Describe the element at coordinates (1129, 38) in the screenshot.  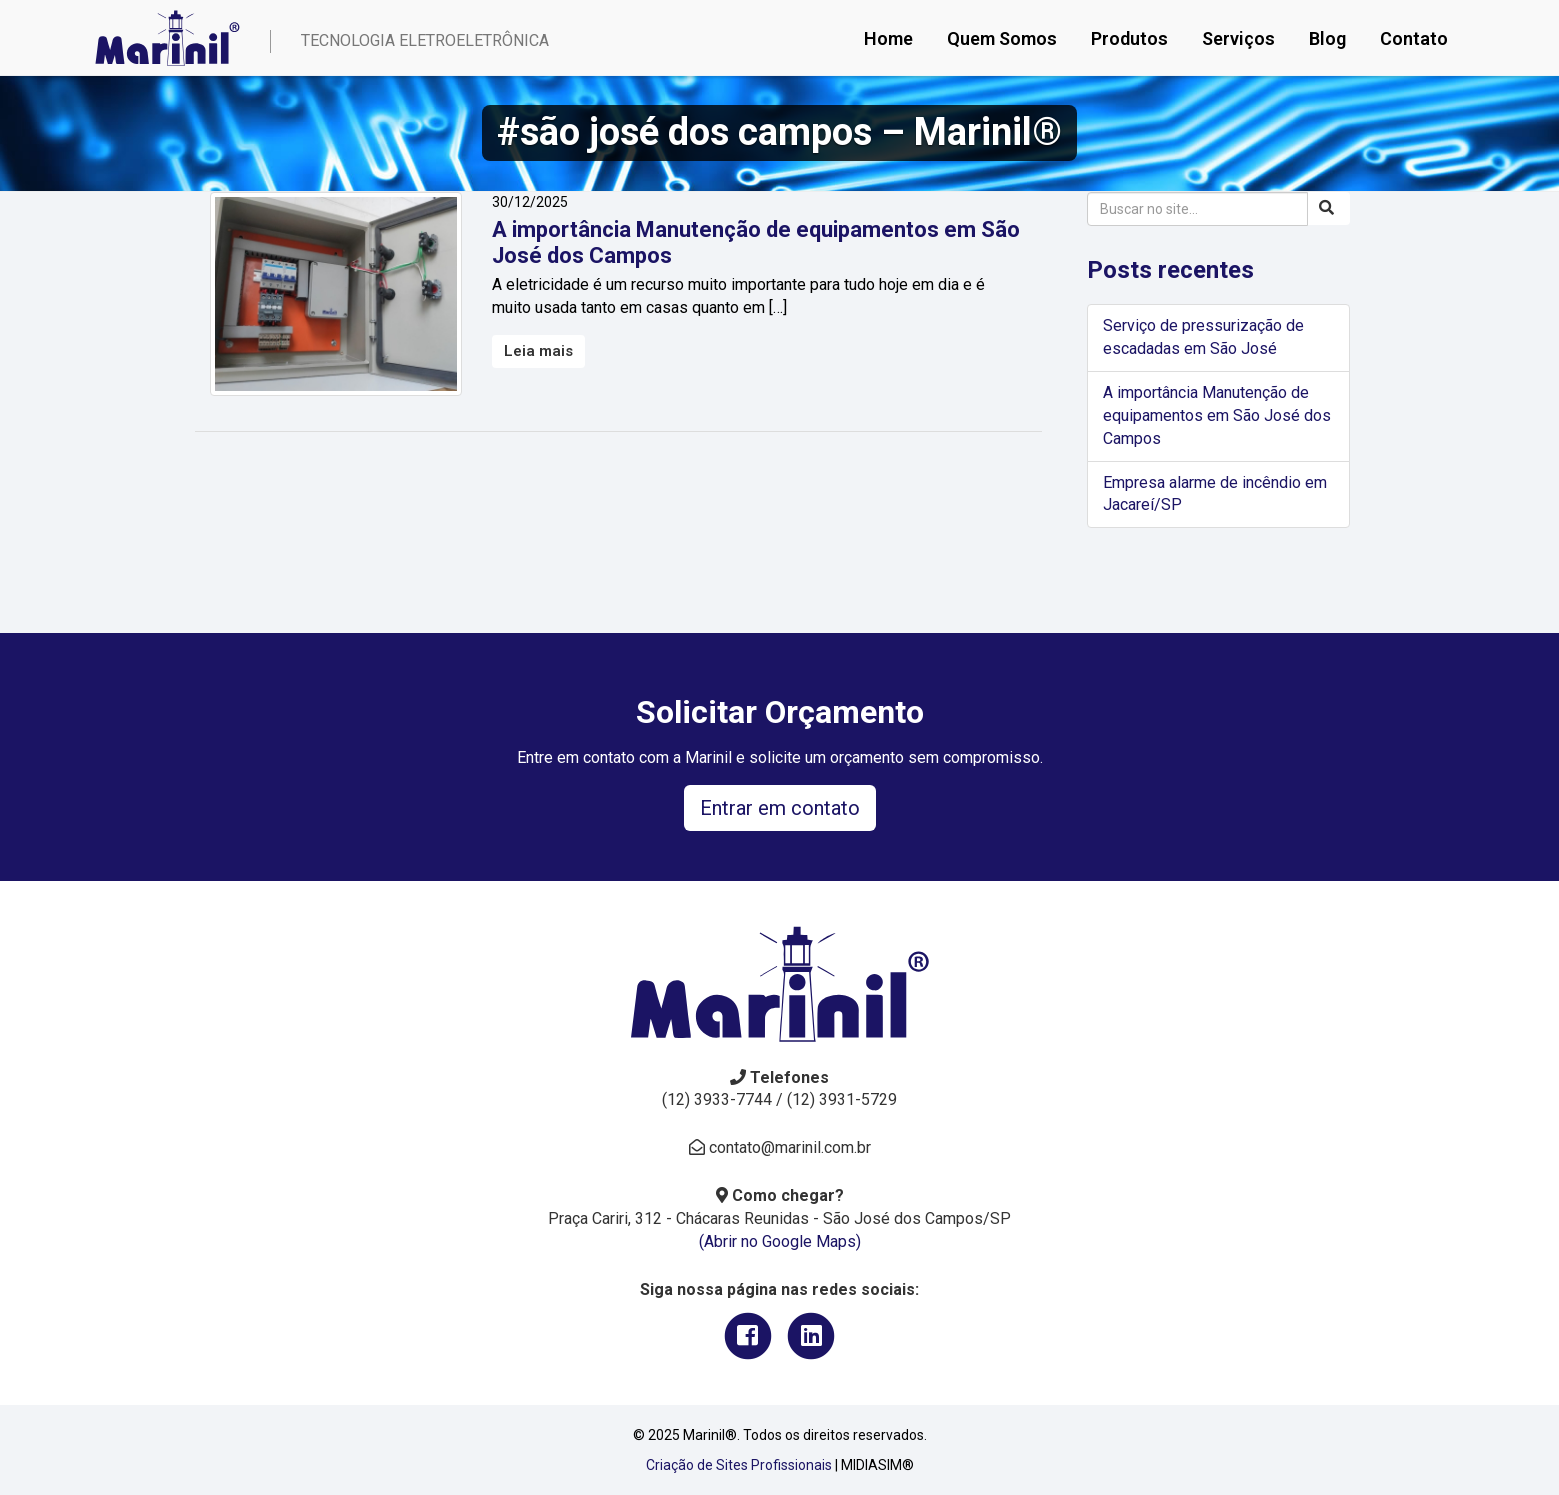
I see `Produtos` at that location.